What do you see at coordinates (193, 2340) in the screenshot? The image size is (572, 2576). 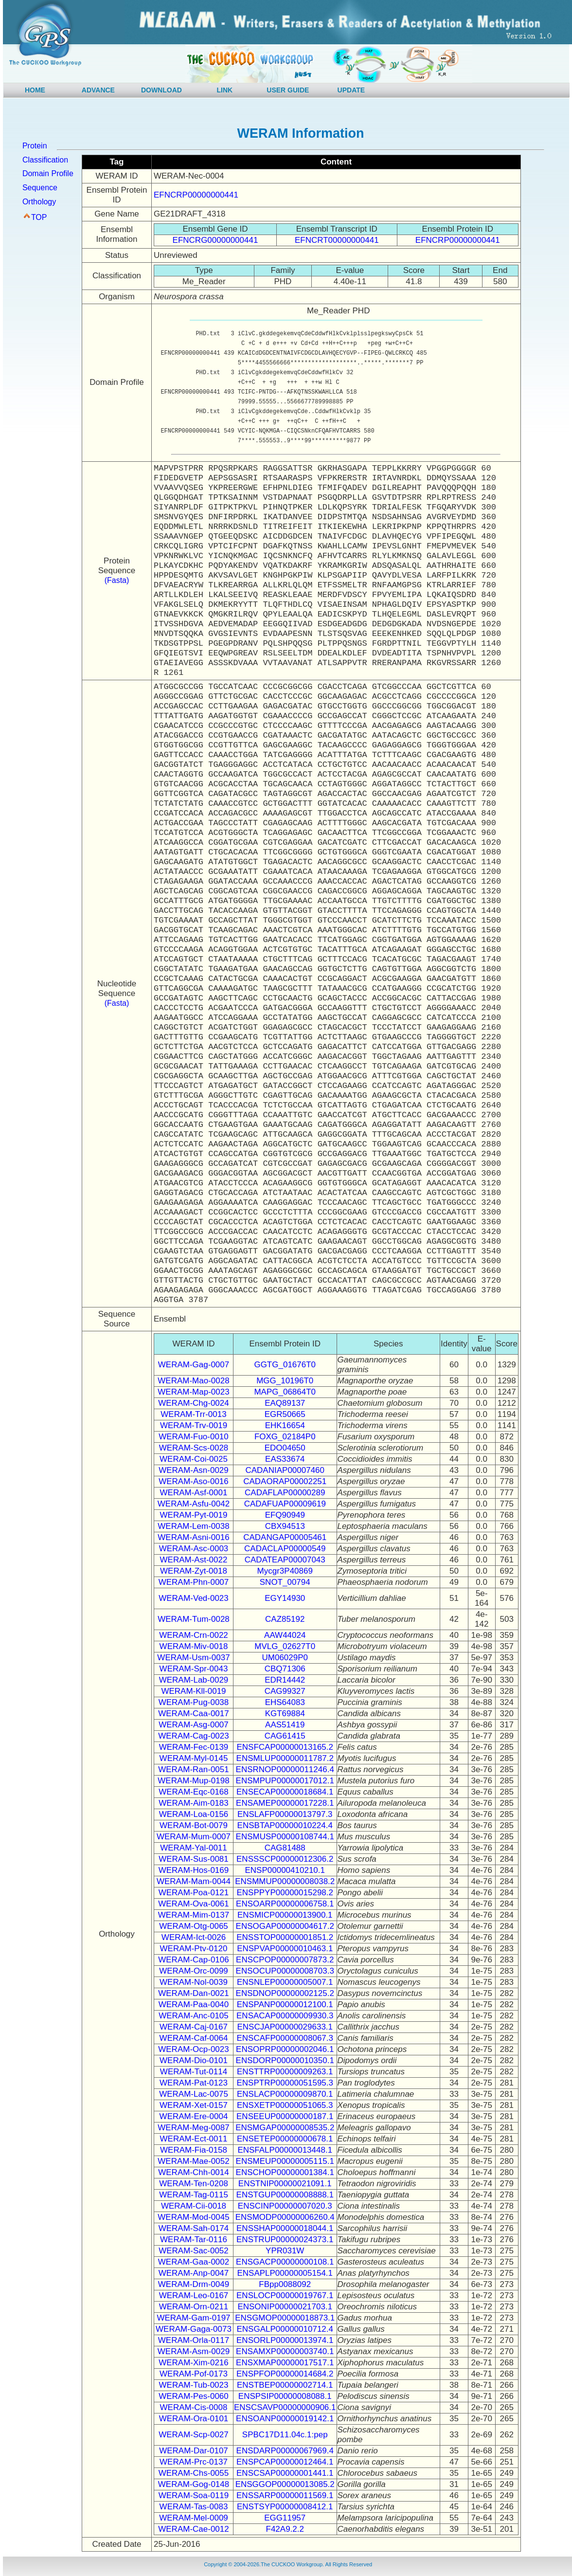 I see `WERAM-Orla-0117` at bounding box center [193, 2340].